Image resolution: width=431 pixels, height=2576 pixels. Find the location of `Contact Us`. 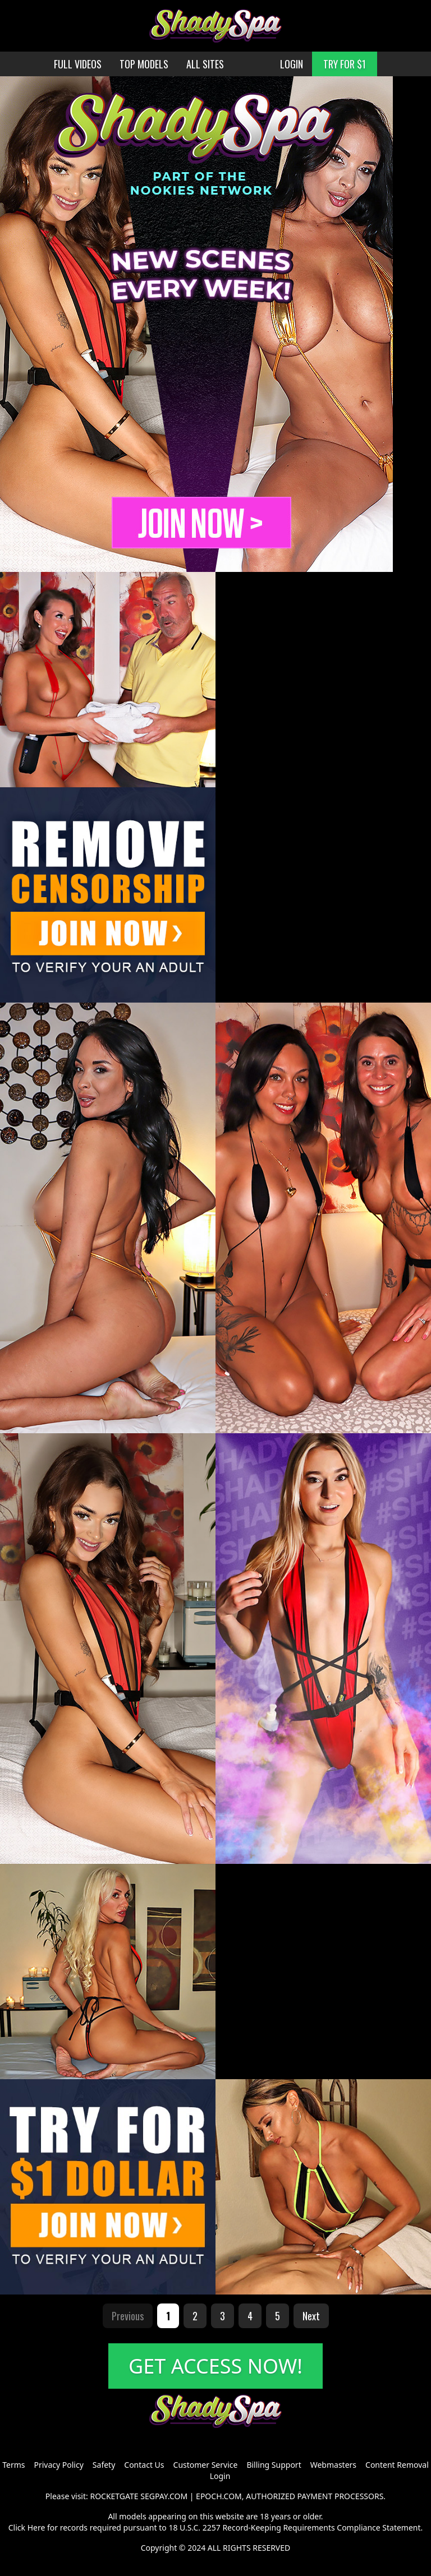

Contact Us is located at coordinates (144, 2464).